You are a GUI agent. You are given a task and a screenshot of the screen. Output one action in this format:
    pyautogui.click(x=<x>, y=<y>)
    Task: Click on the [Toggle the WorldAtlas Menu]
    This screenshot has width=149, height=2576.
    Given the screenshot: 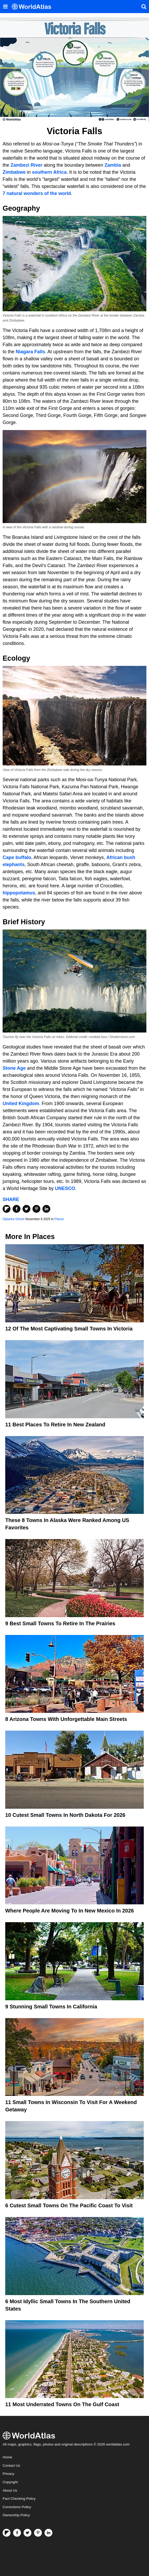 What is the action you would take?
    pyautogui.click(x=5, y=6)
    